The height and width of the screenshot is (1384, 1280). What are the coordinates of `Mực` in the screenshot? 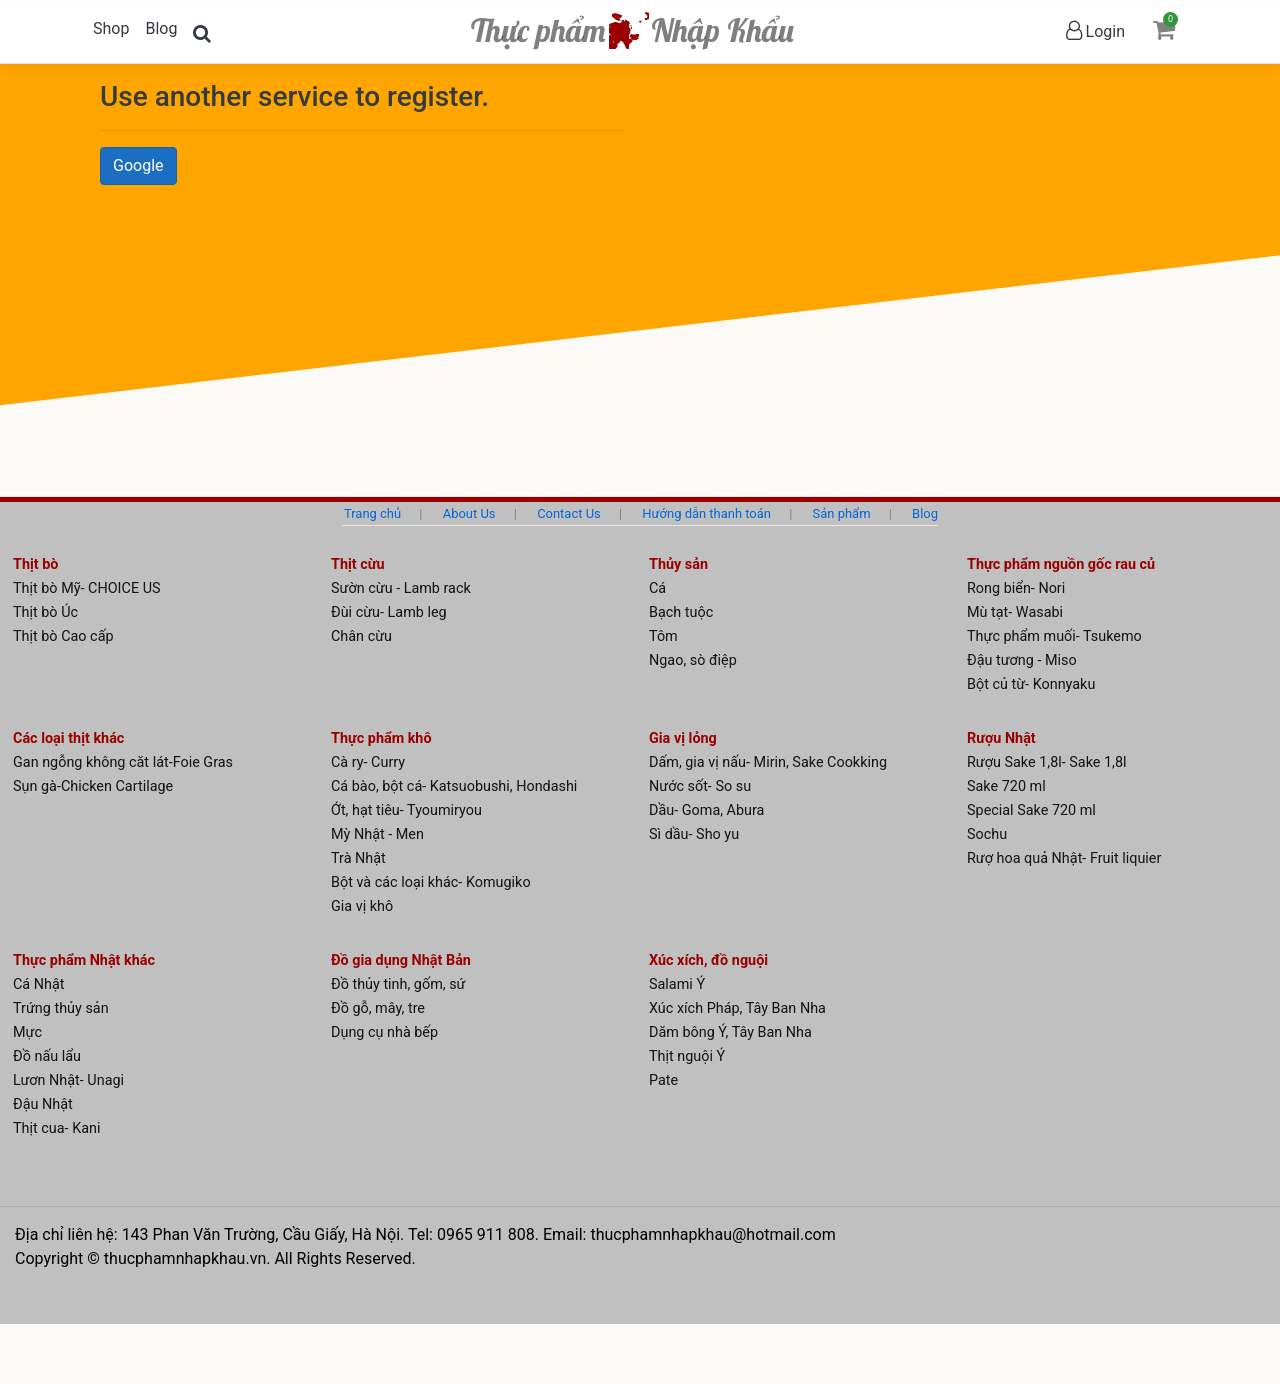 It's located at (27, 1032).